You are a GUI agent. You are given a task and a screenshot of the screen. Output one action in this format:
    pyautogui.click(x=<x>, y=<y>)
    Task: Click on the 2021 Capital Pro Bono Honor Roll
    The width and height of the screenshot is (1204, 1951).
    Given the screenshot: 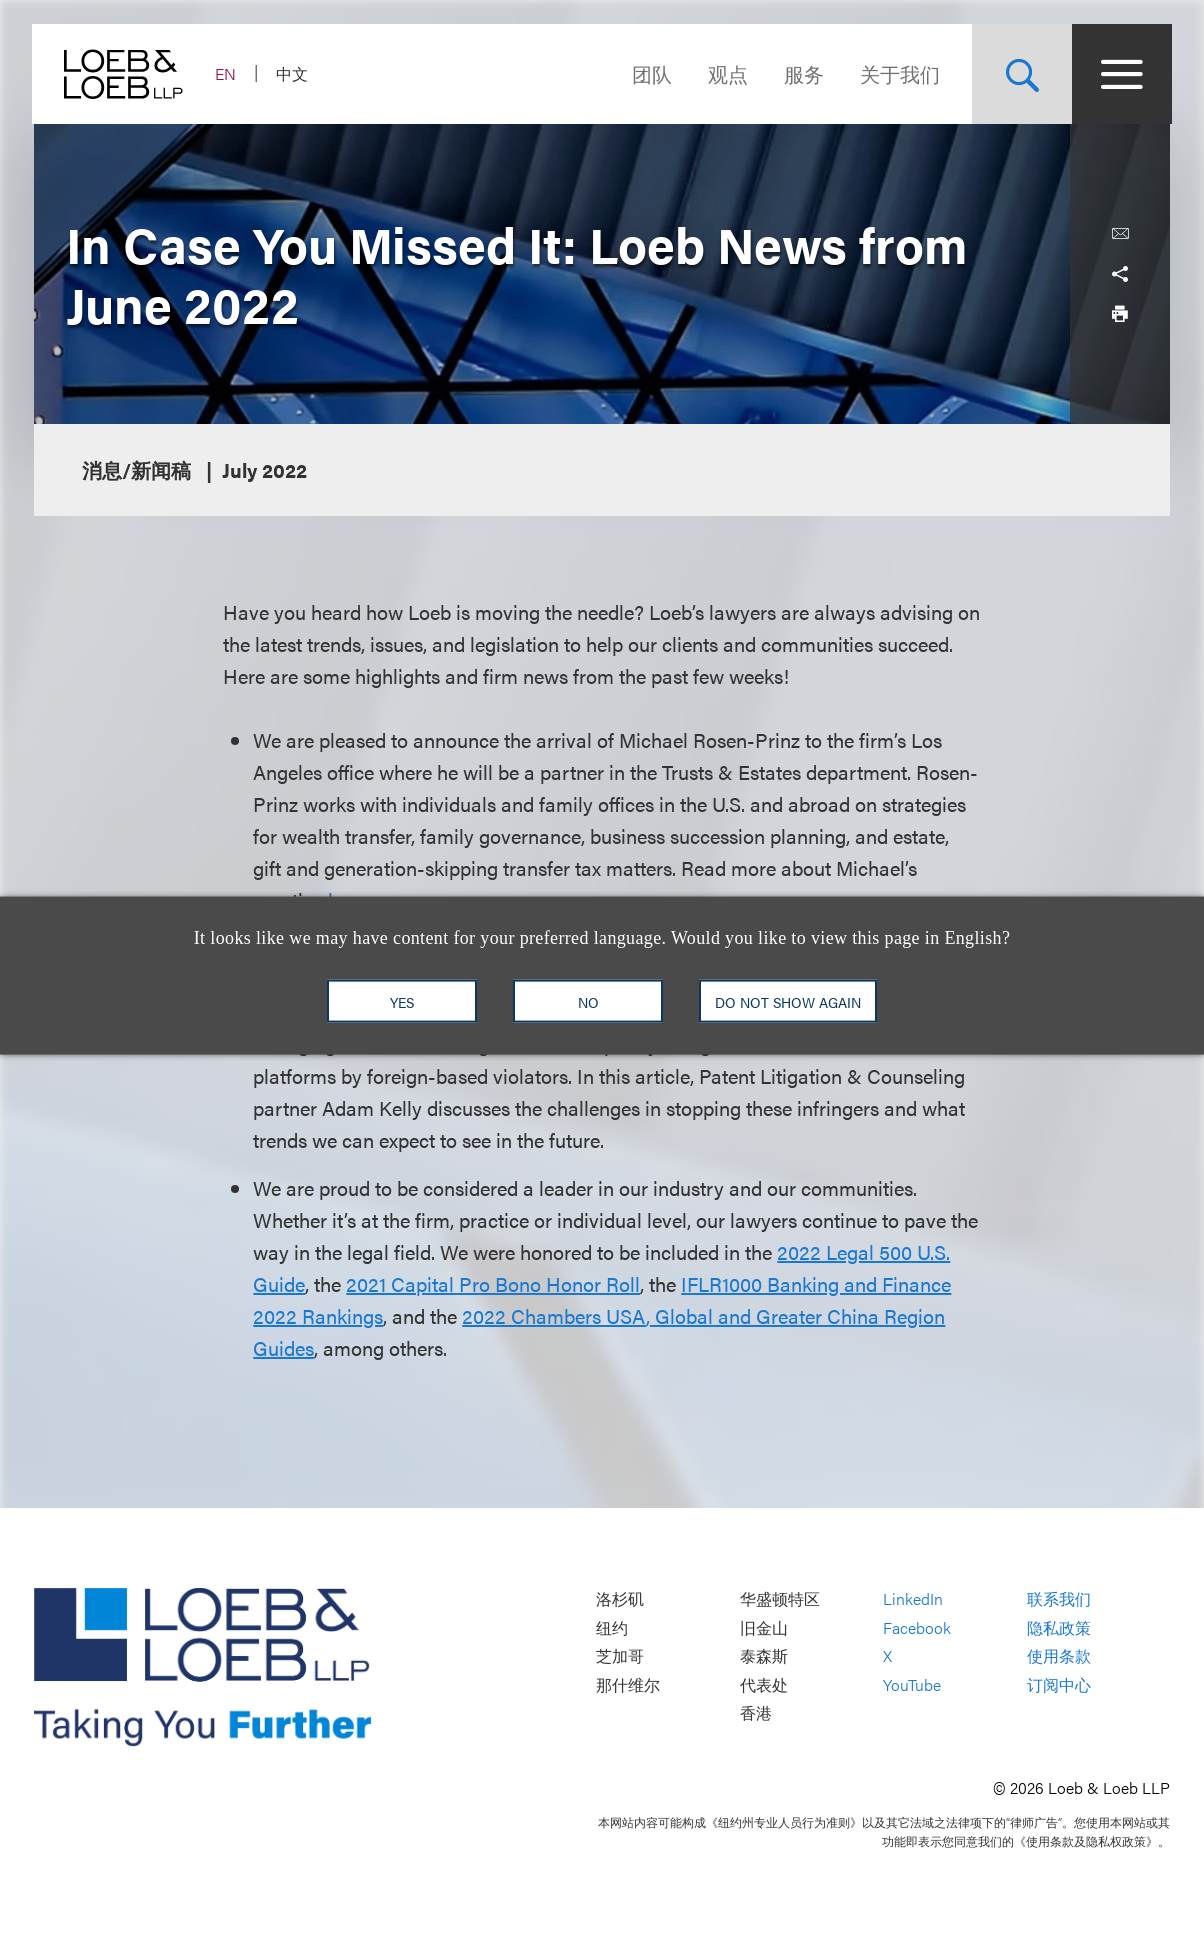 What is the action you would take?
    pyautogui.click(x=493, y=1283)
    